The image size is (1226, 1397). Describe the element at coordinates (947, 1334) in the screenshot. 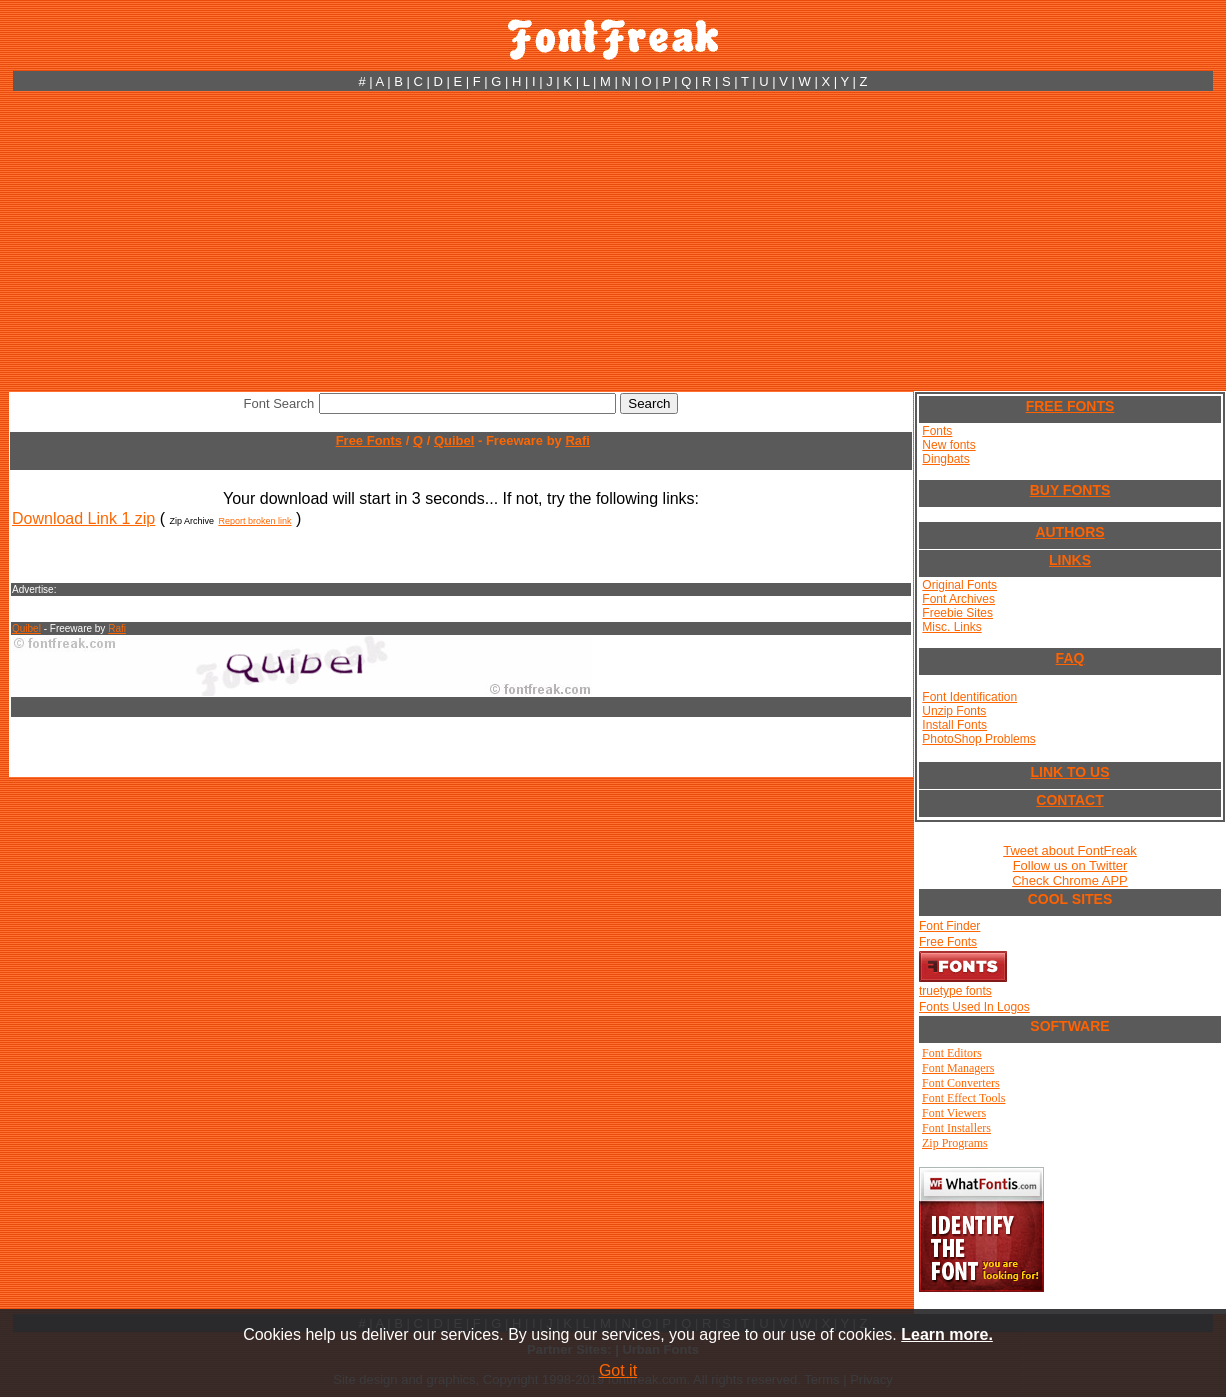

I see `Learn more.` at that location.